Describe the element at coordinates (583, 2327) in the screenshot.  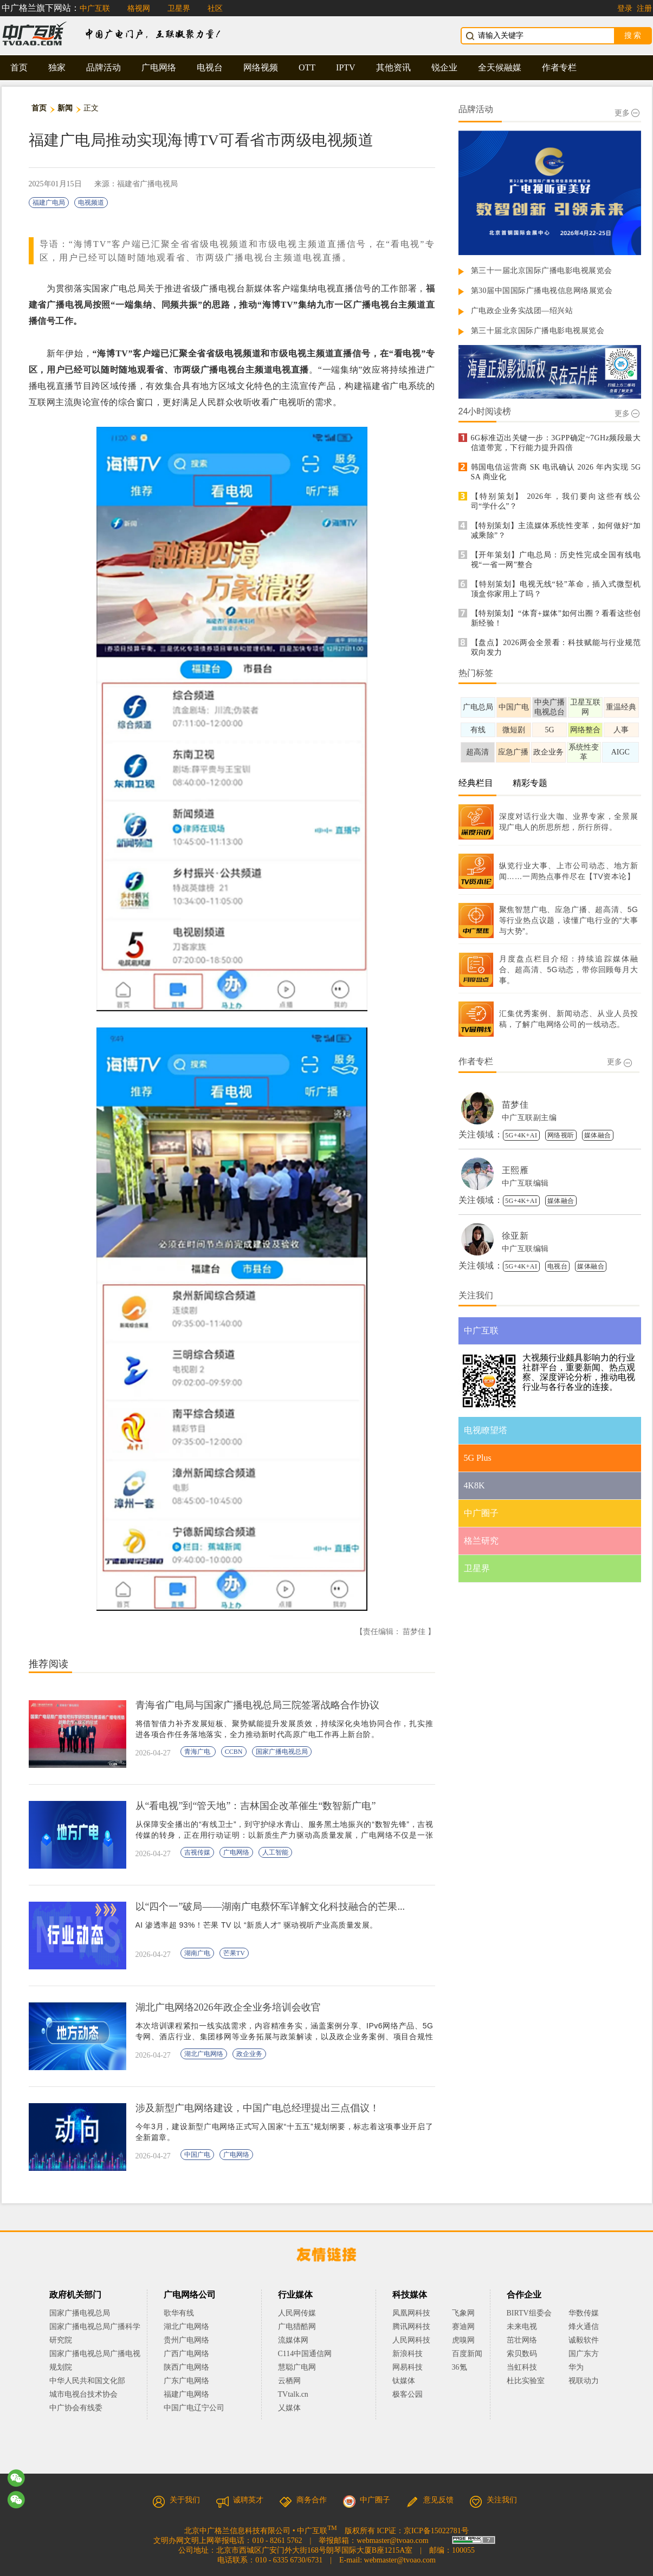
I see `烽火通信` at that location.